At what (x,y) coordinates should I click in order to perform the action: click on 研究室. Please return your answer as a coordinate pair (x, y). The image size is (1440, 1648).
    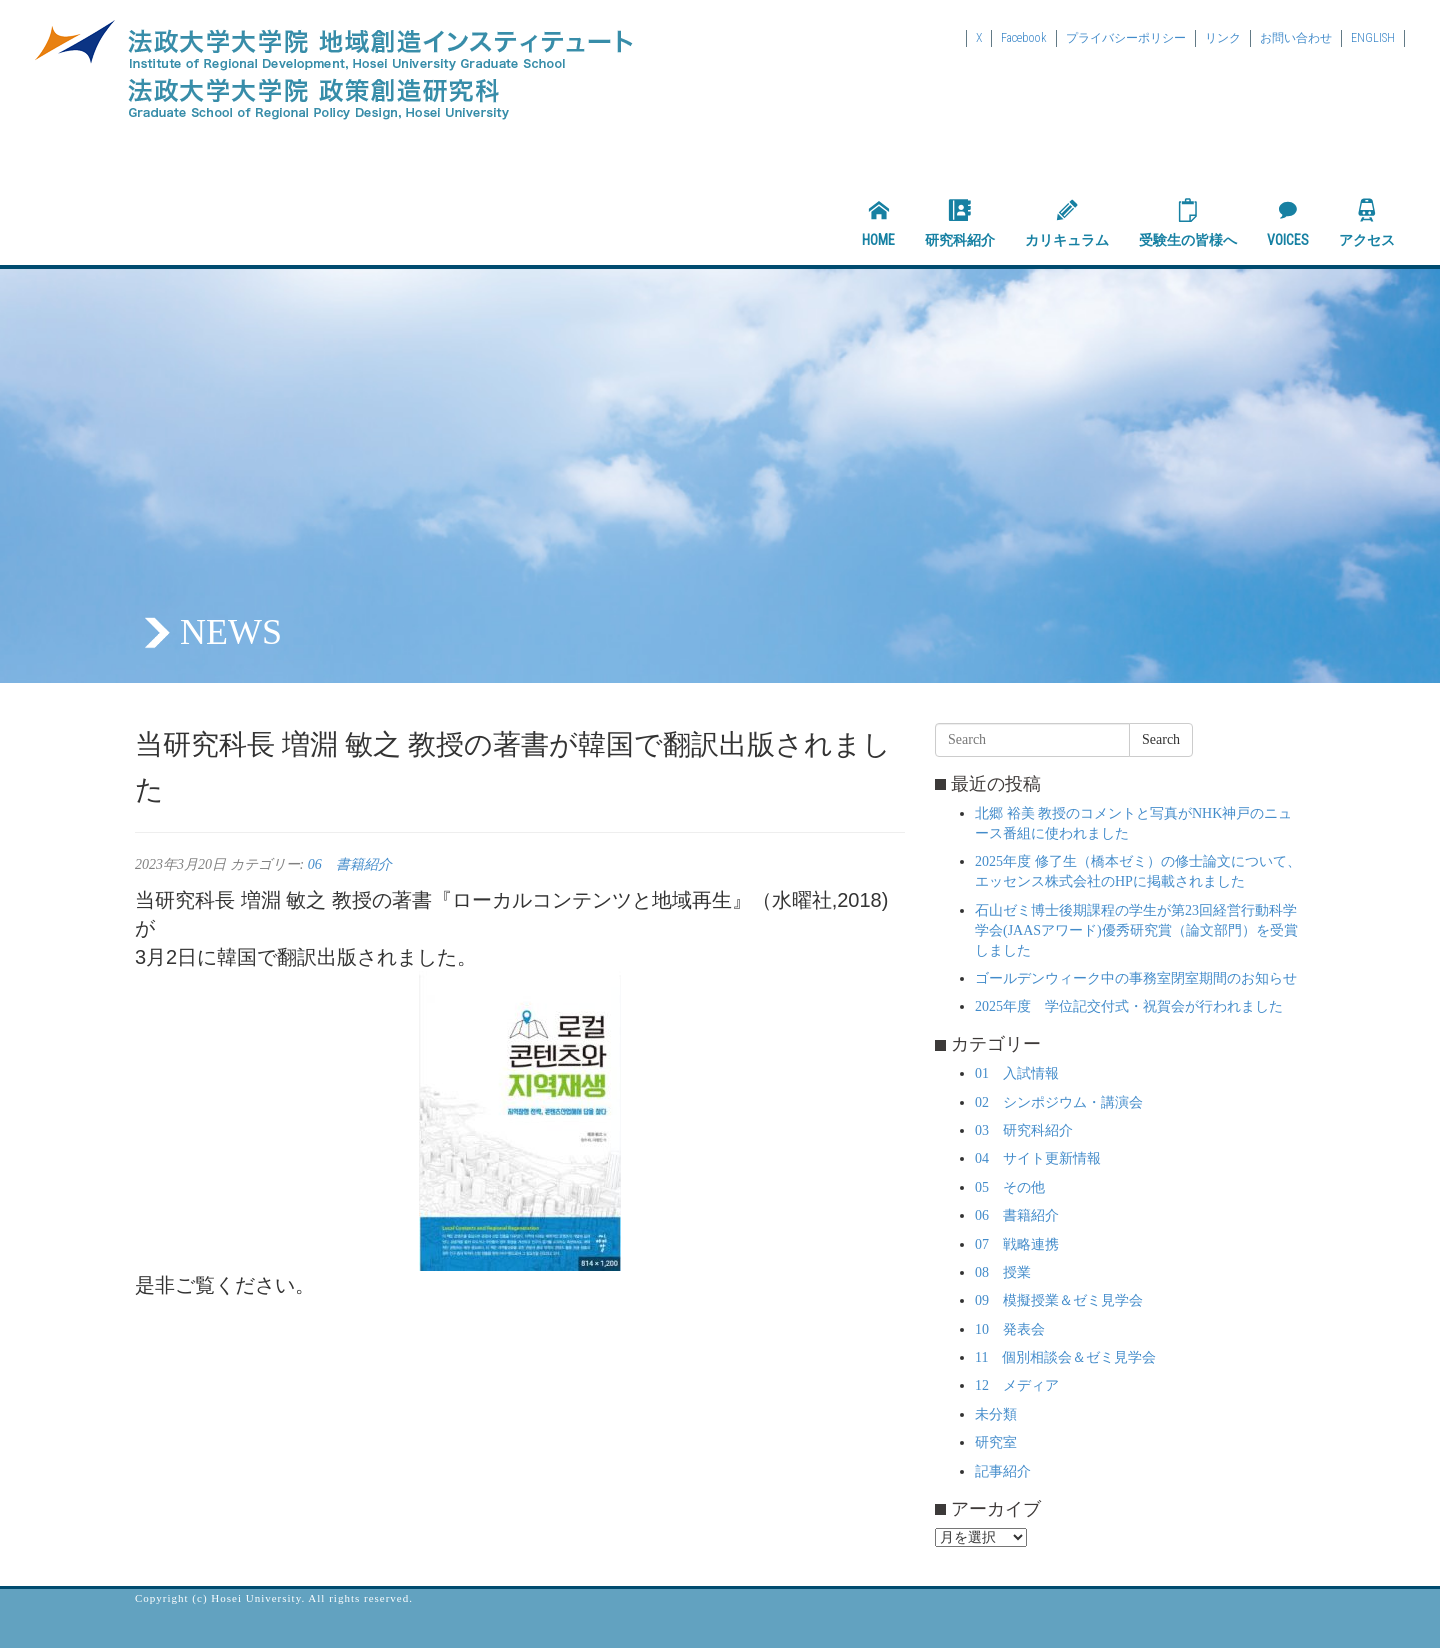
    Looking at the image, I should click on (996, 1442).